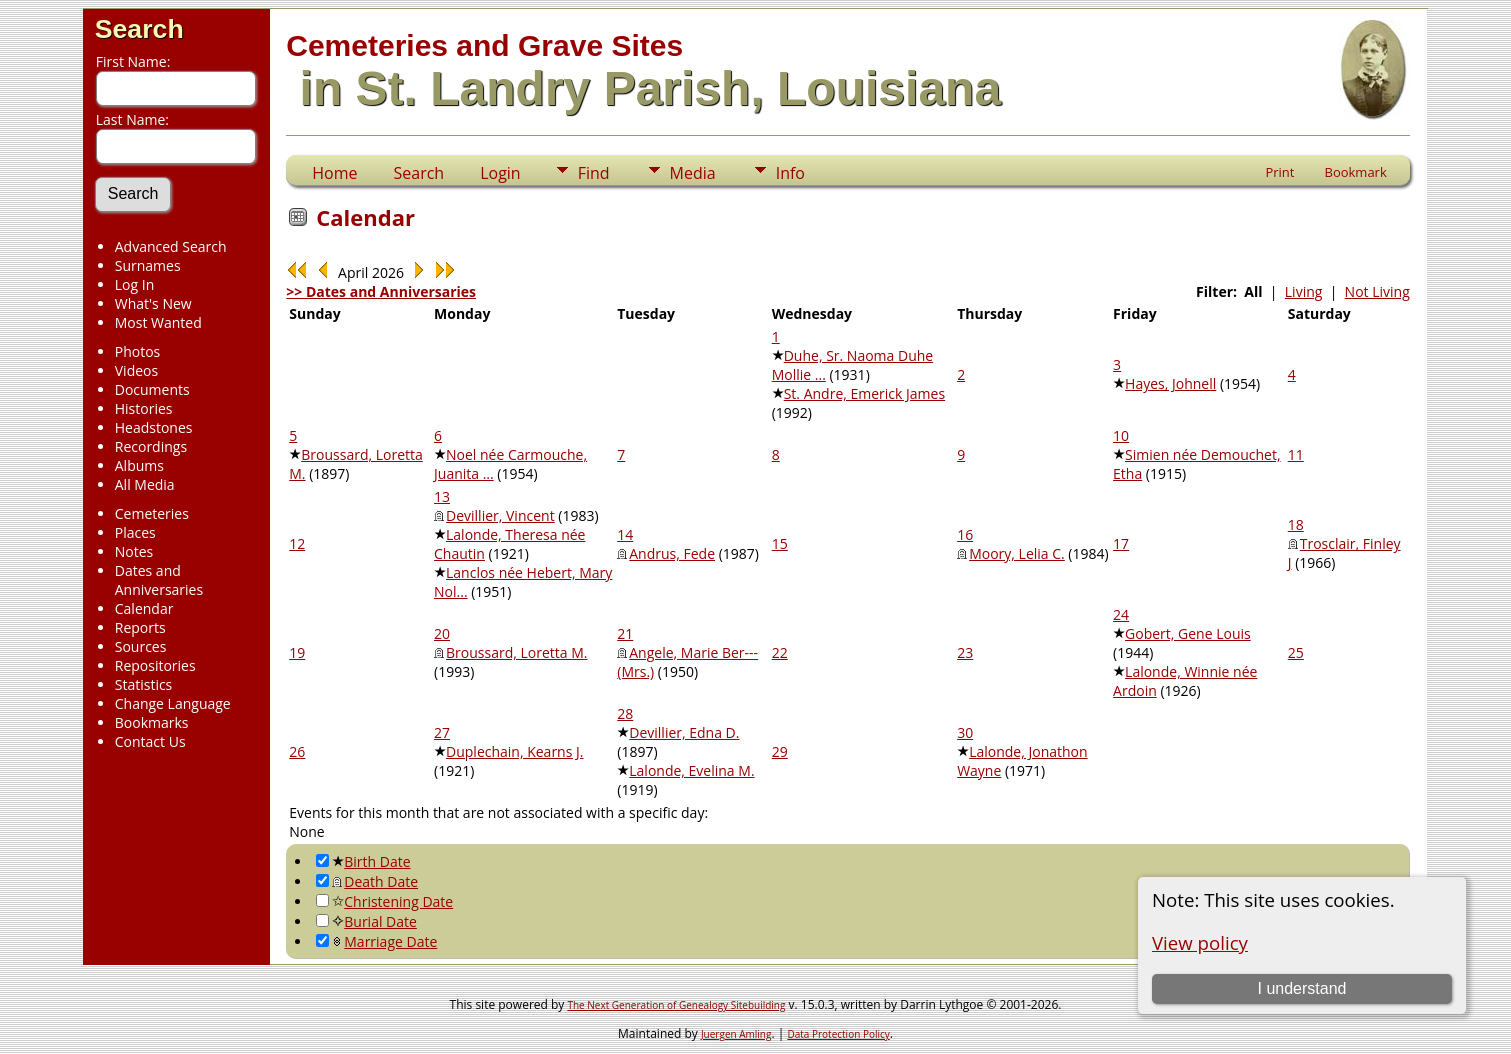  What do you see at coordinates (153, 303) in the screenshot?
I see `What's New` at bounding box center [153, 303].